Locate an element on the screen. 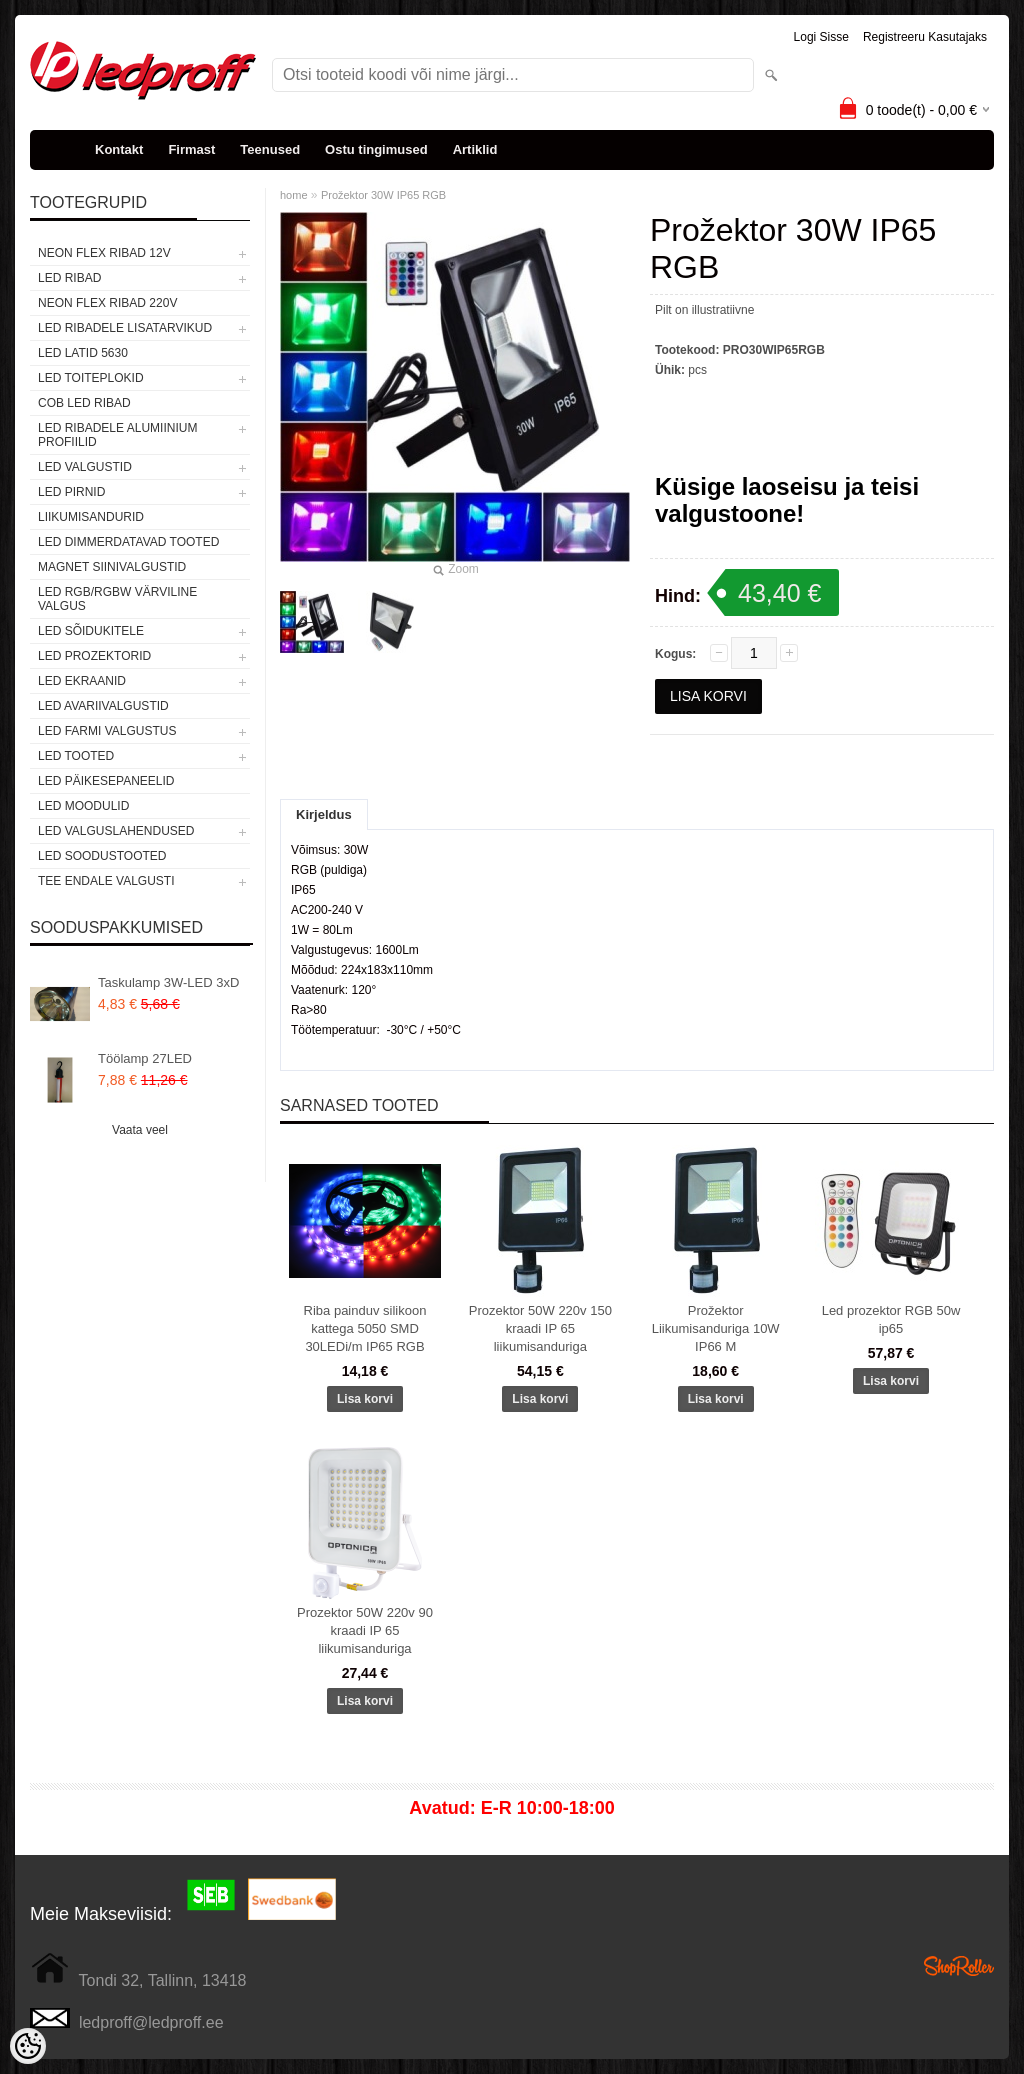  LED MOODULID is located at coordinates (83, 806).